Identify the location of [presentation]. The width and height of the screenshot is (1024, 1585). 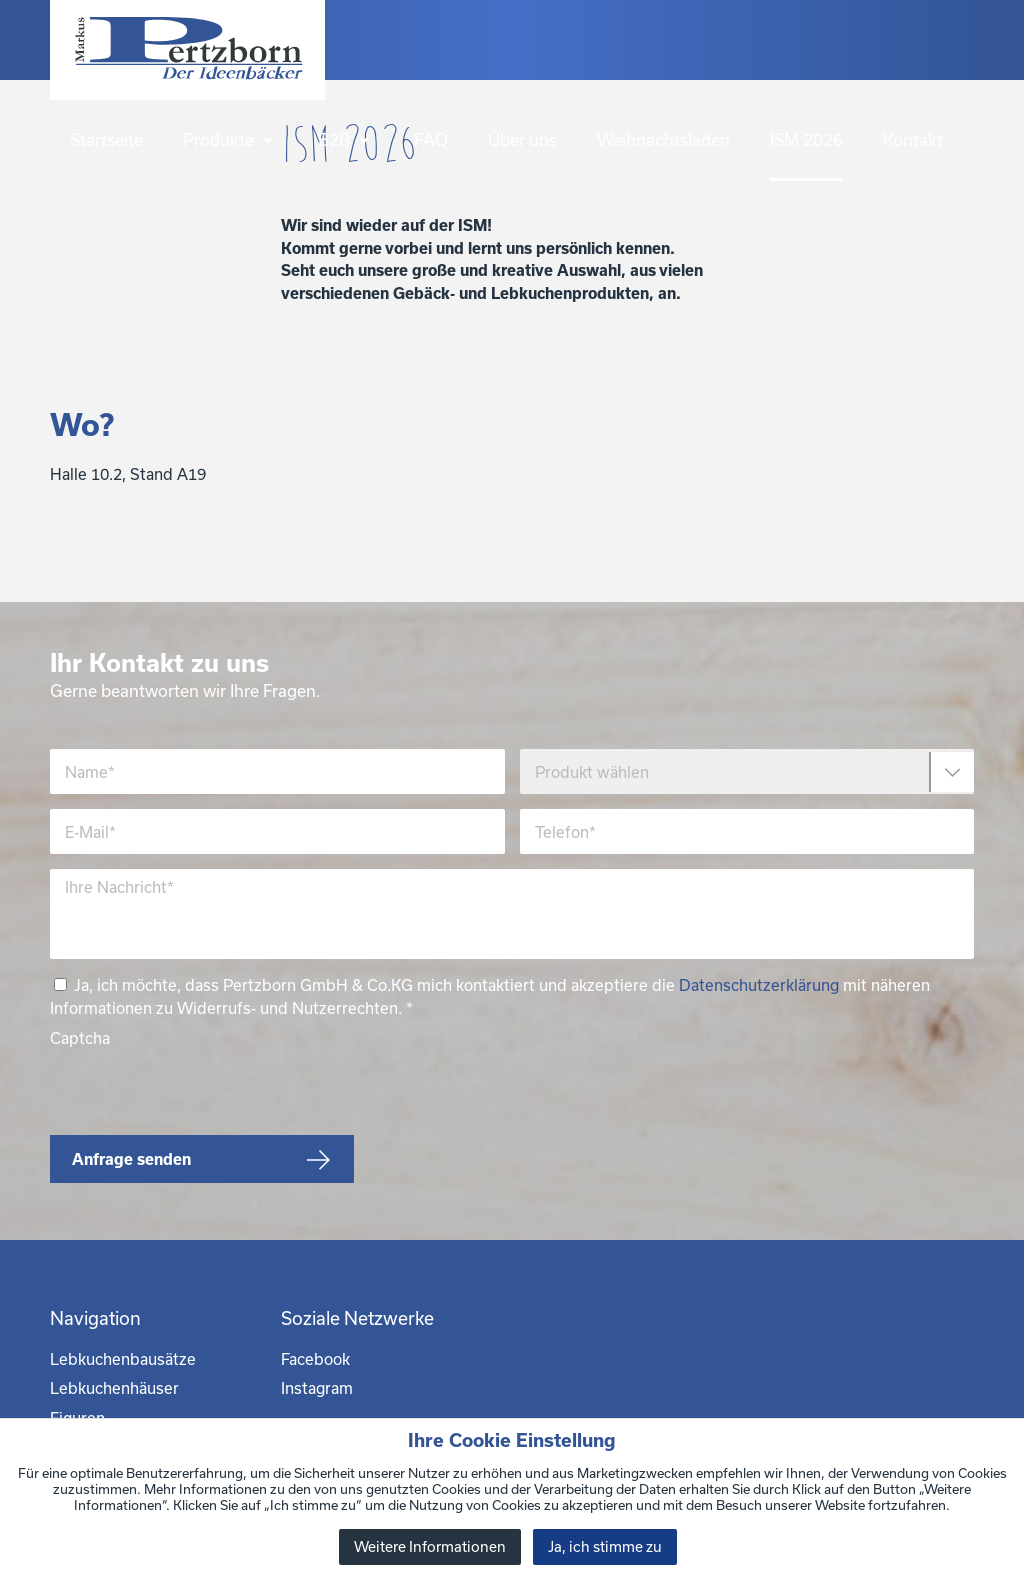
(202, 1088).